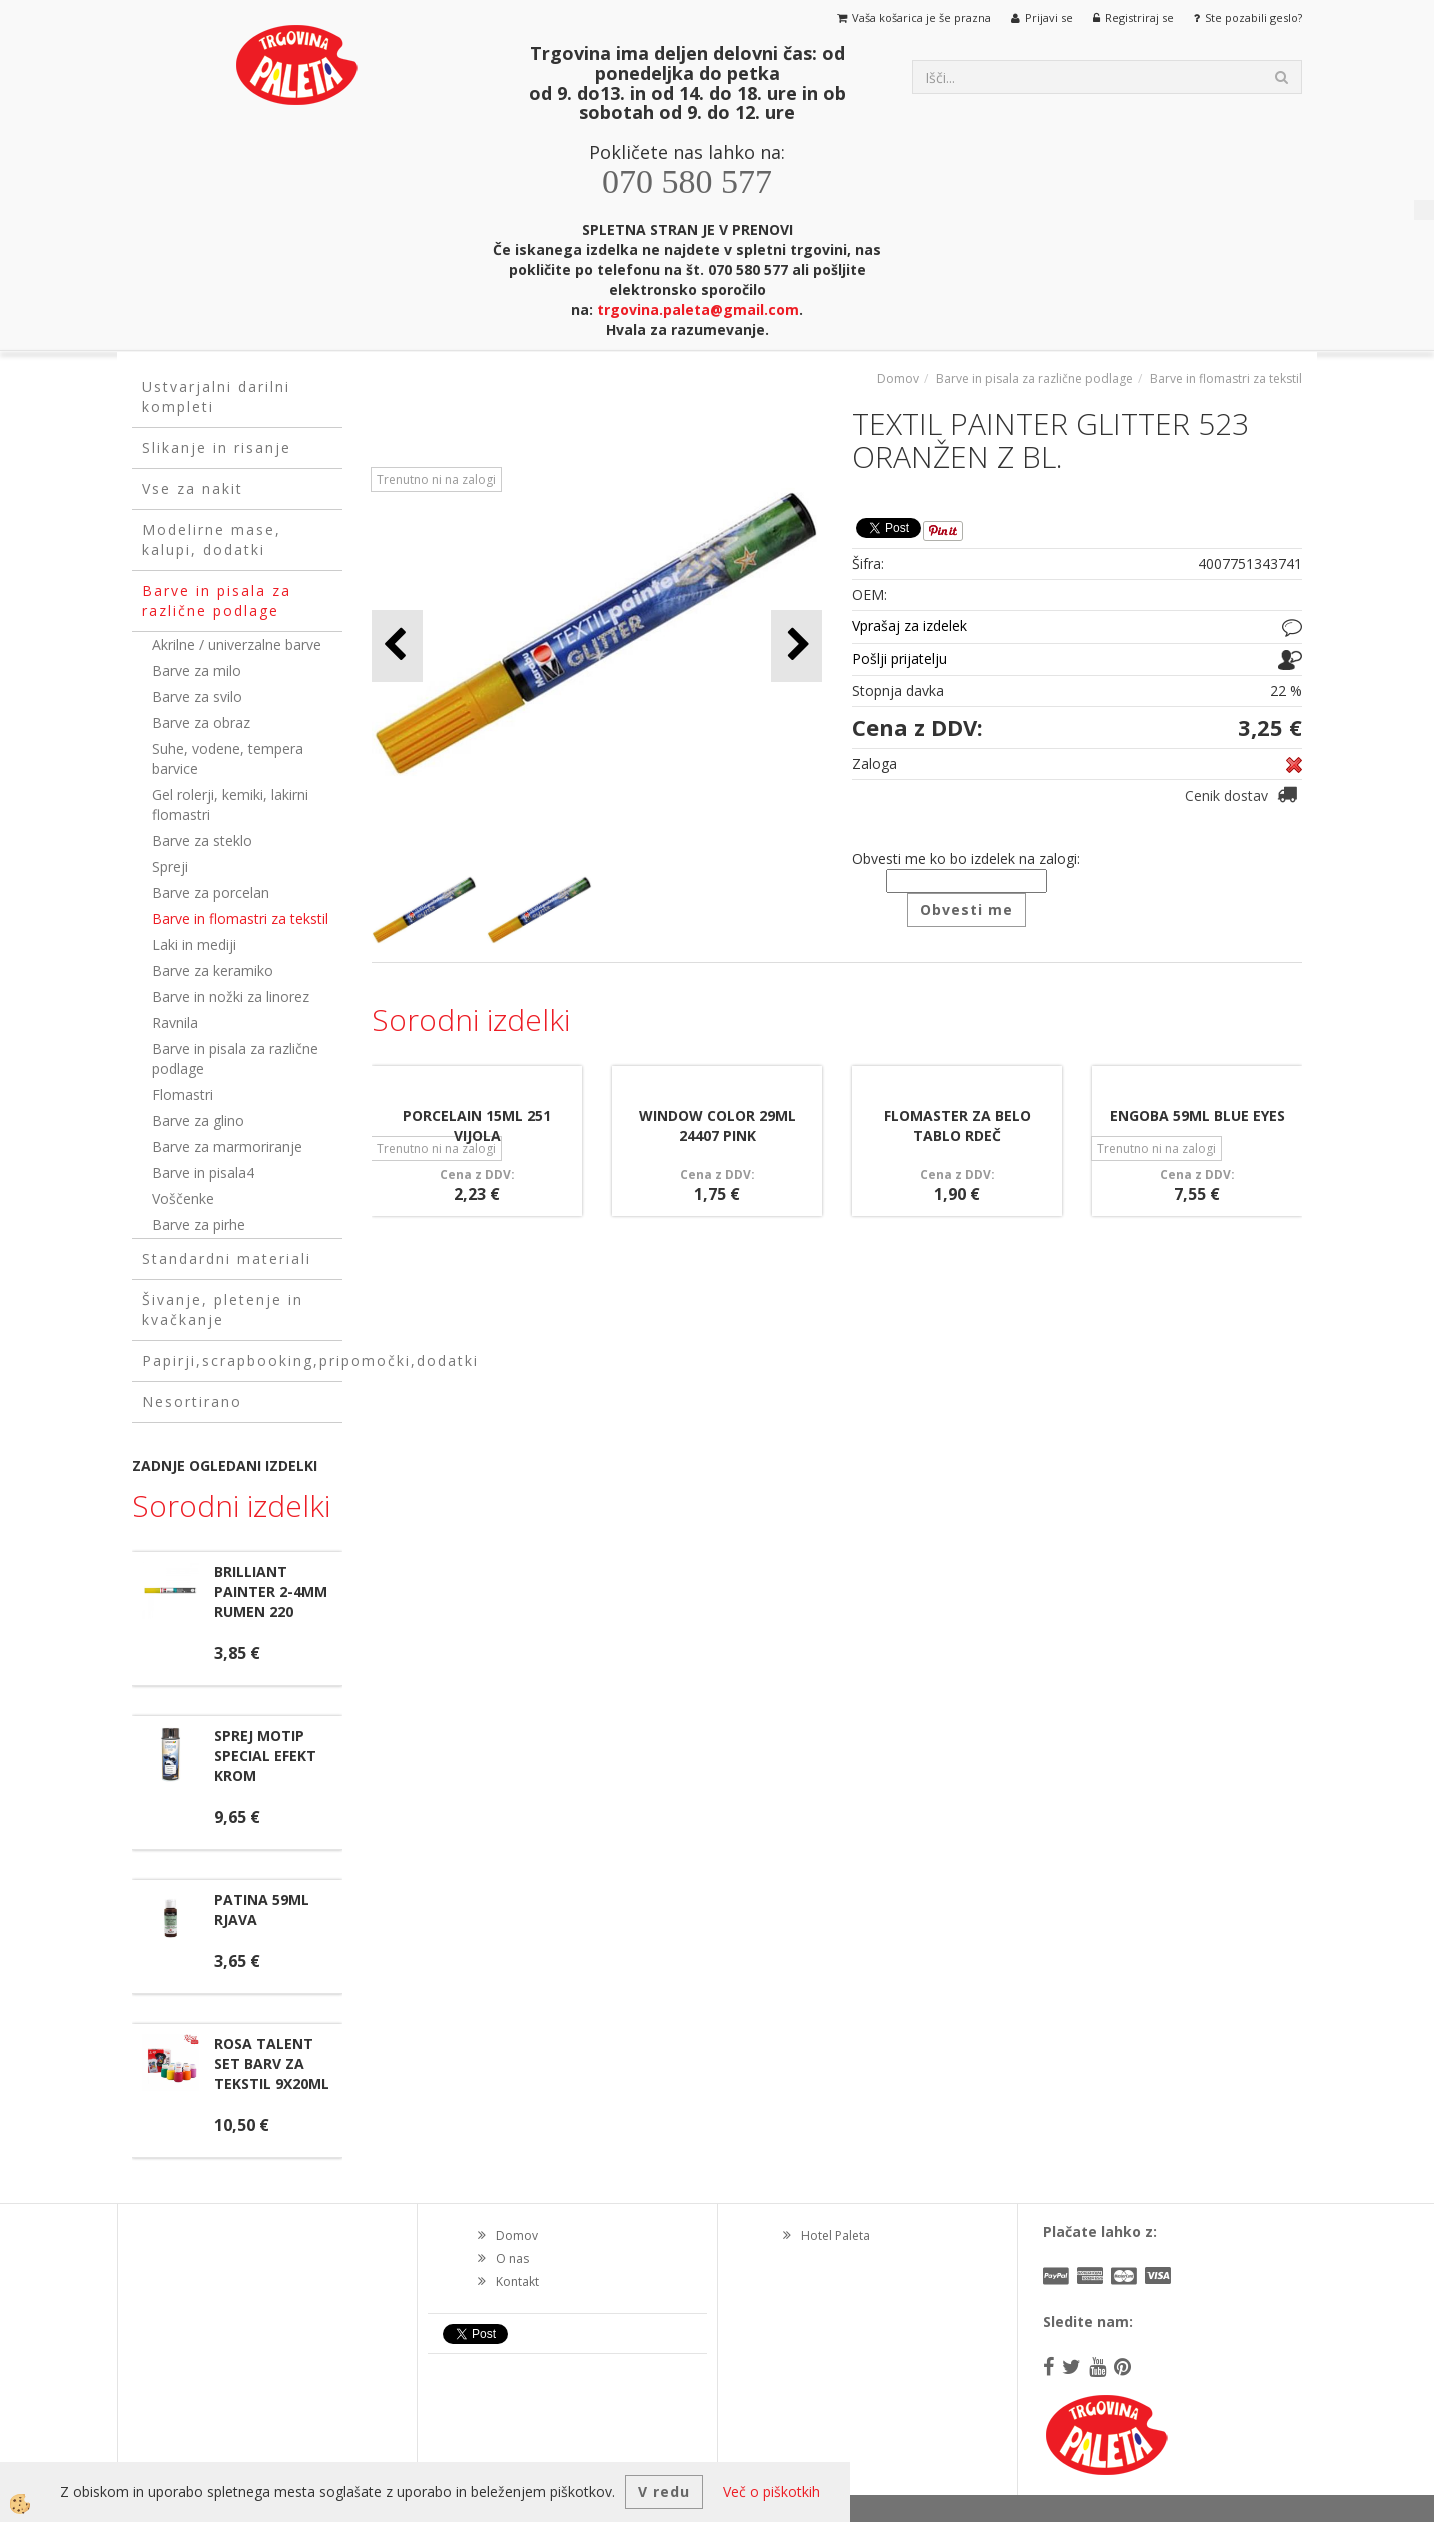 The image size is (1434, 2522). Describe the element at coordinates (227, 758) in the screenshot. I see `Suhe, vodene, tempera barvice` at that location.